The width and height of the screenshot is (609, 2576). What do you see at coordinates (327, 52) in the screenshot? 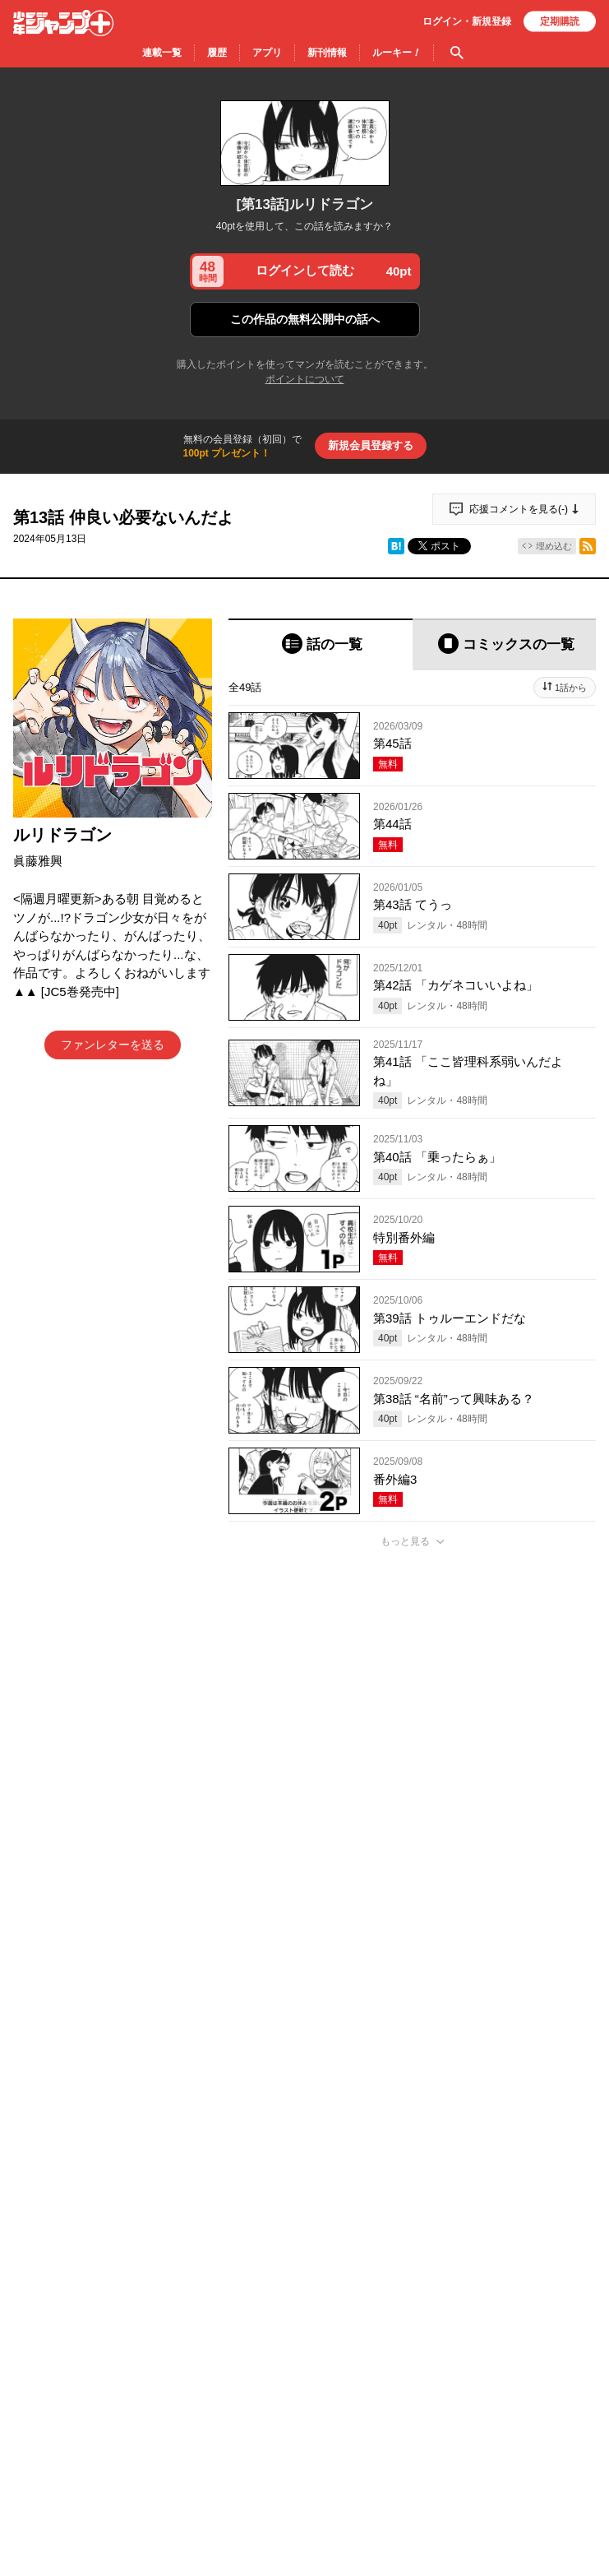
I see `新刊情報` at bounding box center [327, 52].